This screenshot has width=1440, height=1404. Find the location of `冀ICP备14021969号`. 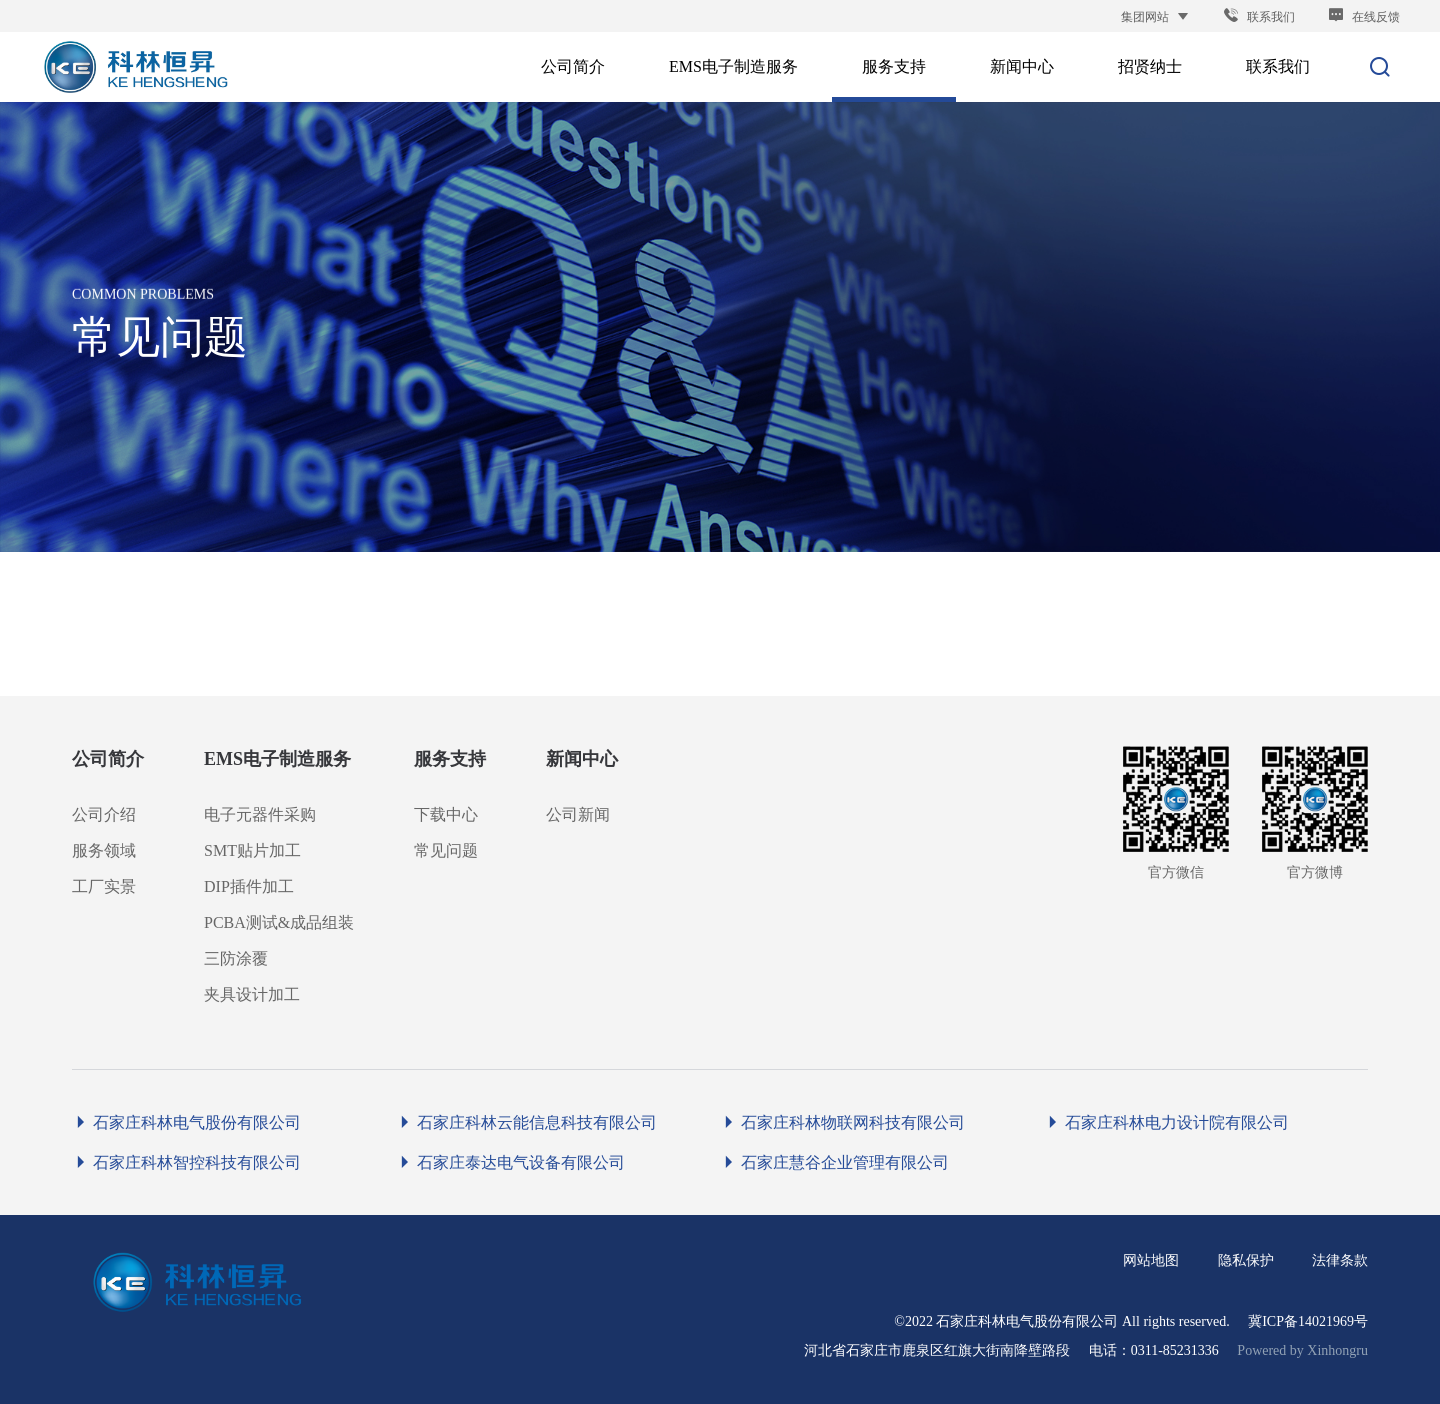

冀ICP备14021969号 is located at coordinates (1308, 1321).